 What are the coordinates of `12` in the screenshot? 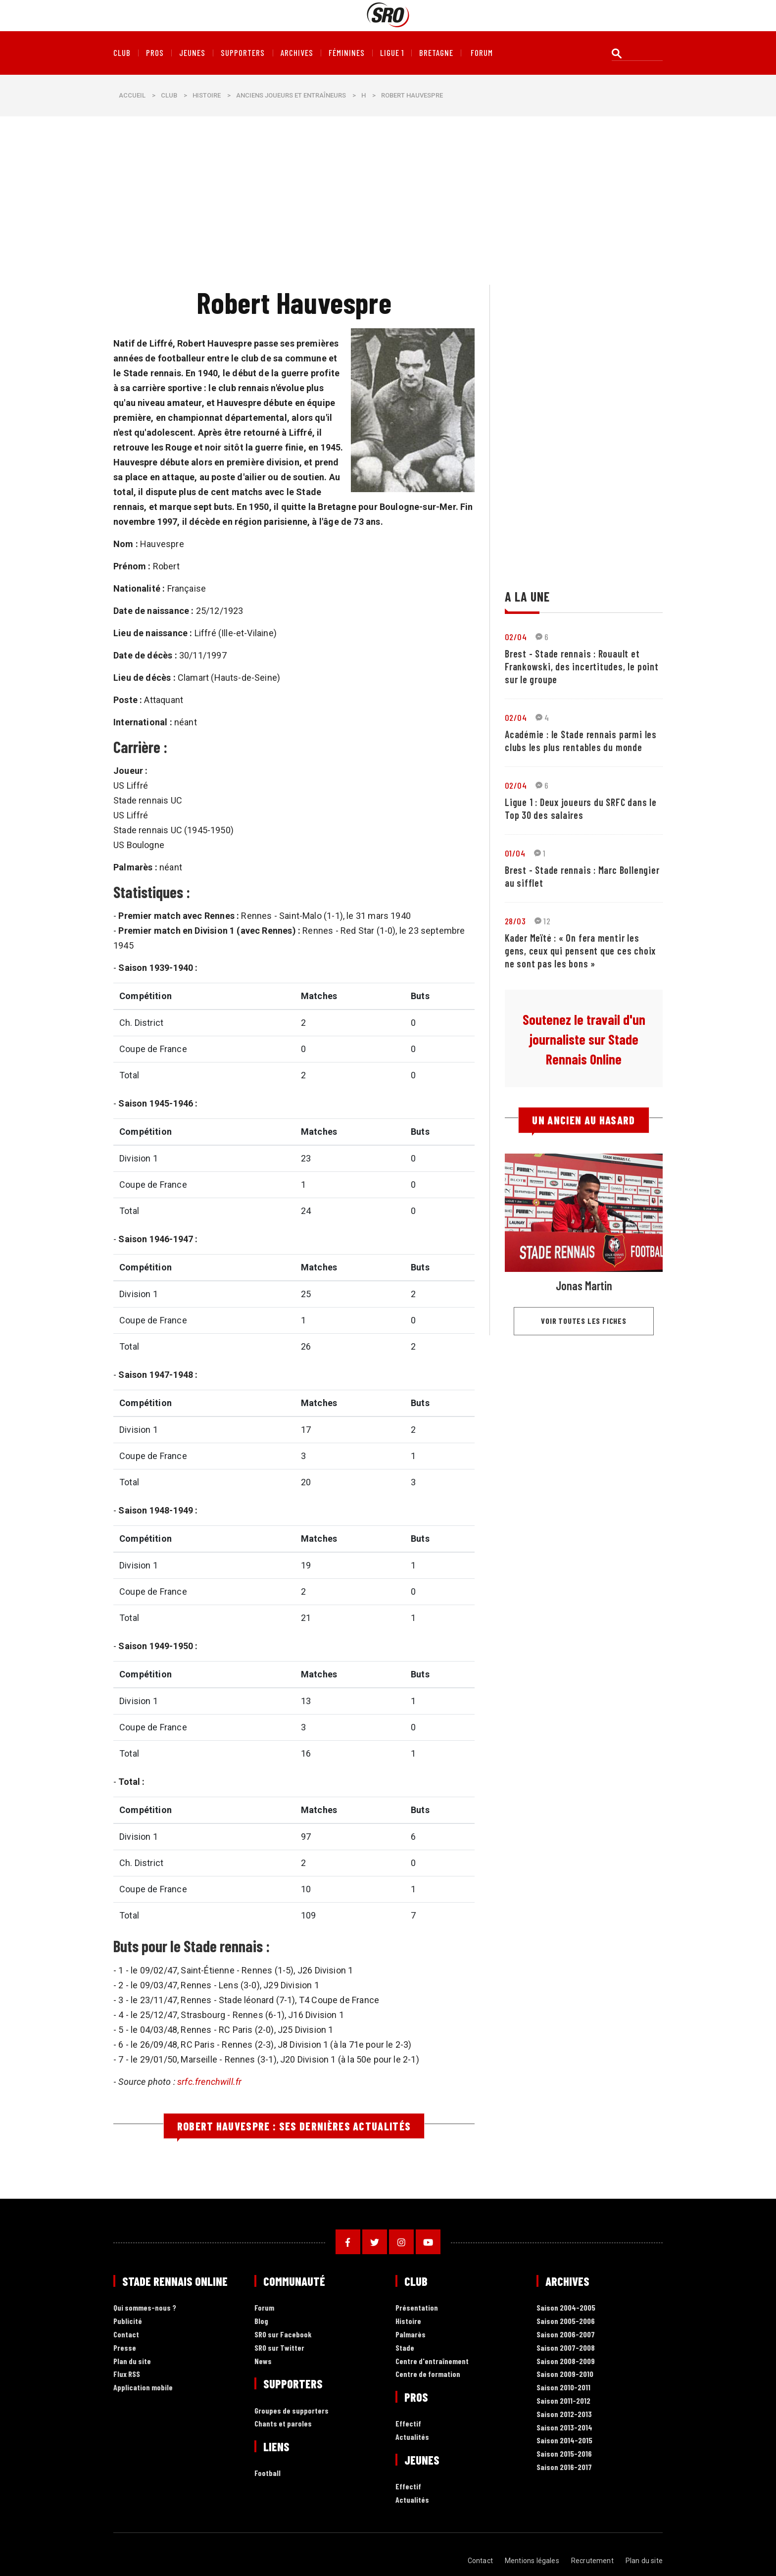 It's located at (542, 920).